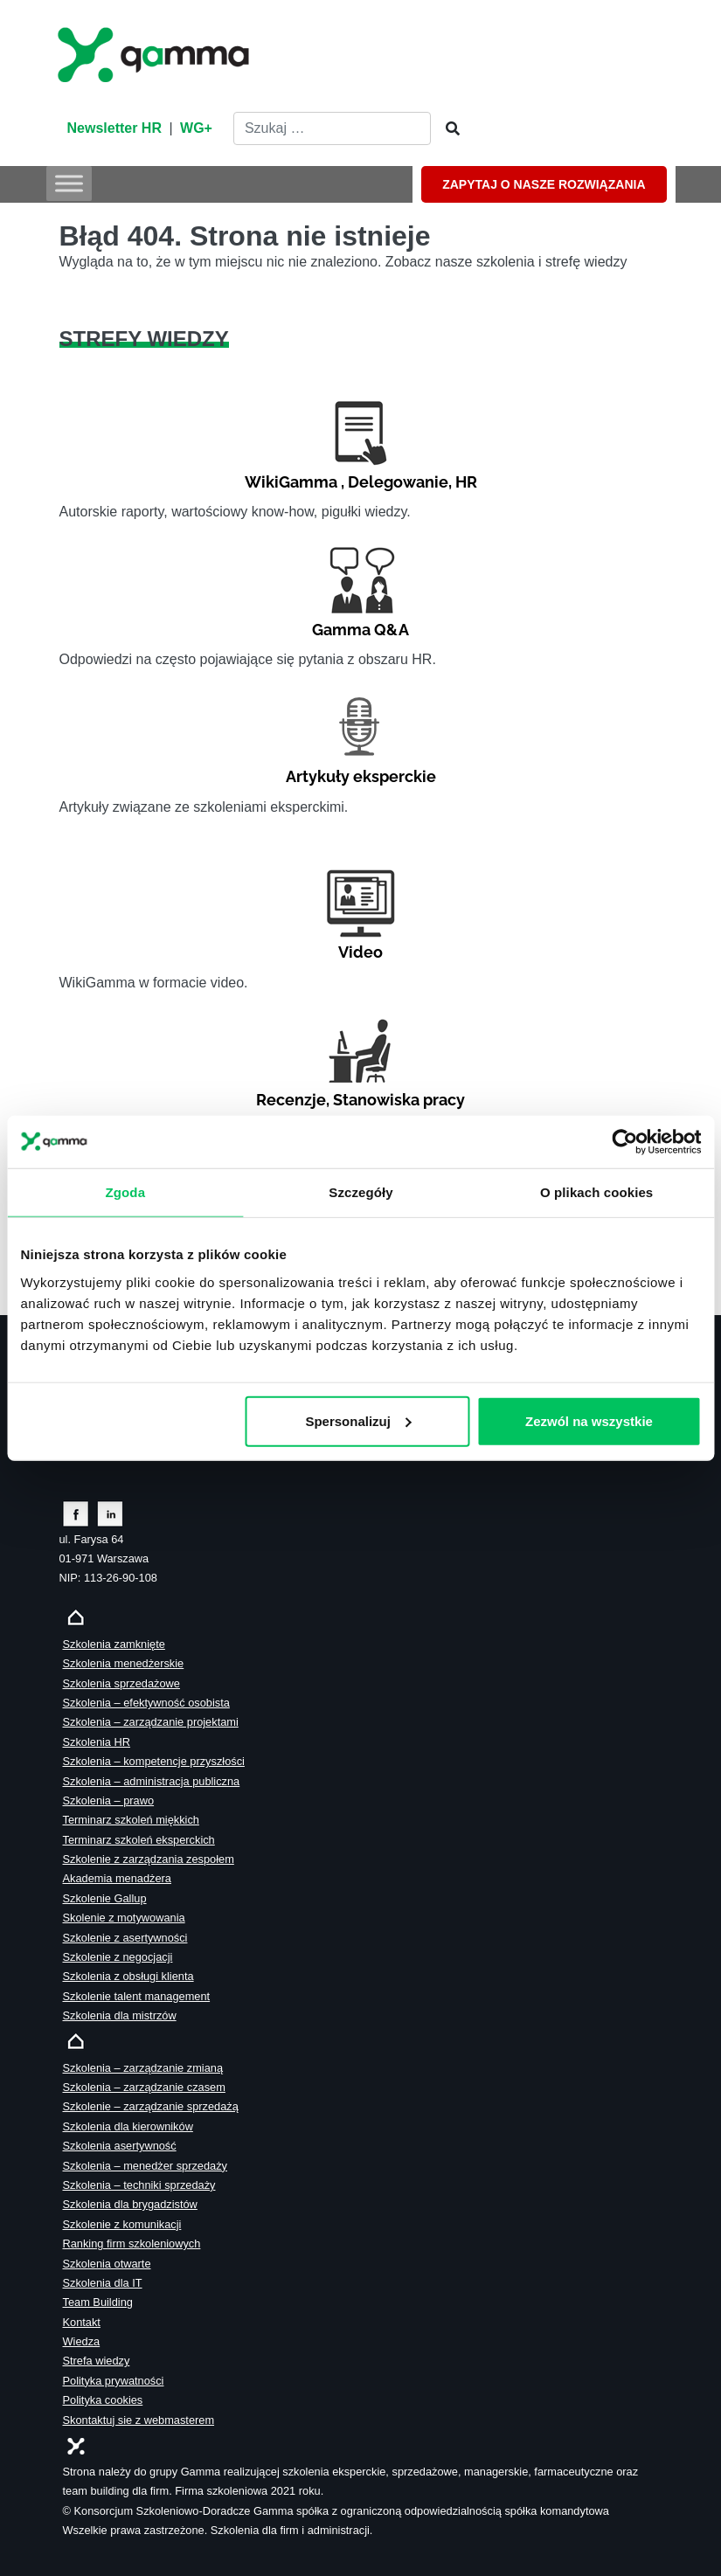 This screenshot has height=2576, width=721. Describe the element at coordinates (121, 1683) in the screenshot. I see `Szkolenia sprzedażowe` at that location.